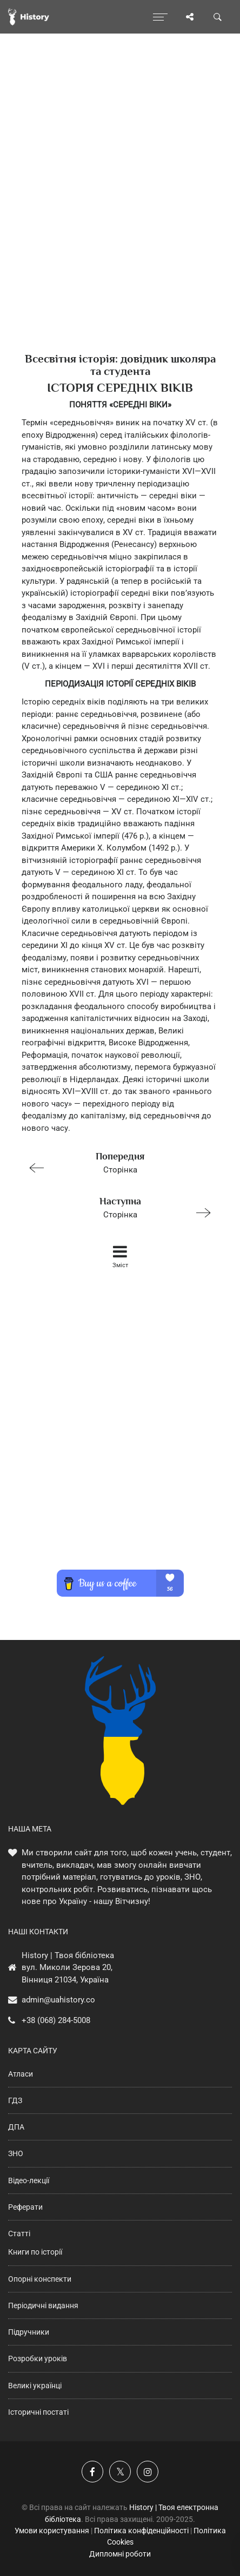 The width and height of the screenshot is (240, 2576). Describe the element at coordinates (58, 2000) in the screenshot. I see `admin@uahistory.co` at that location.